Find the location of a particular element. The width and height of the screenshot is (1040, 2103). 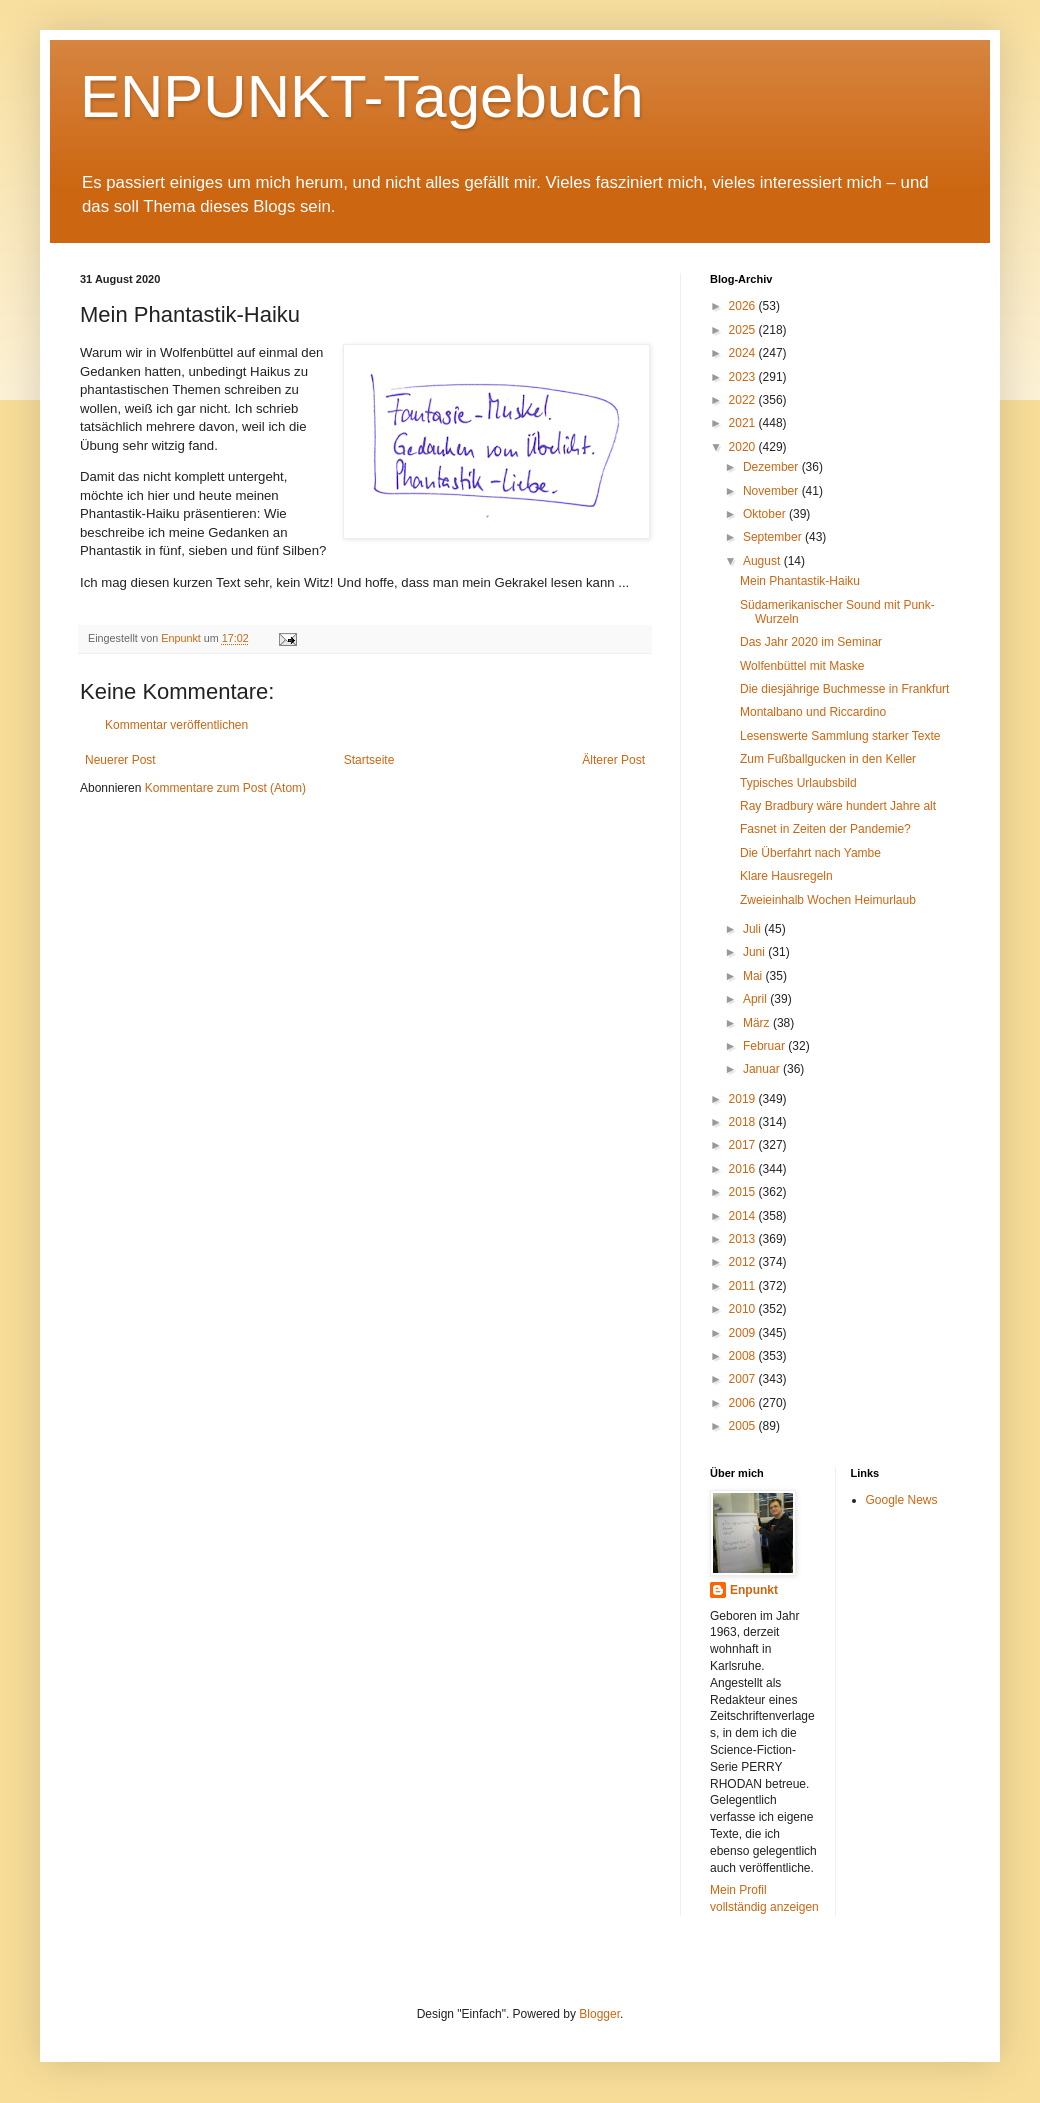

2011 is located at coordinates (744, 1286).